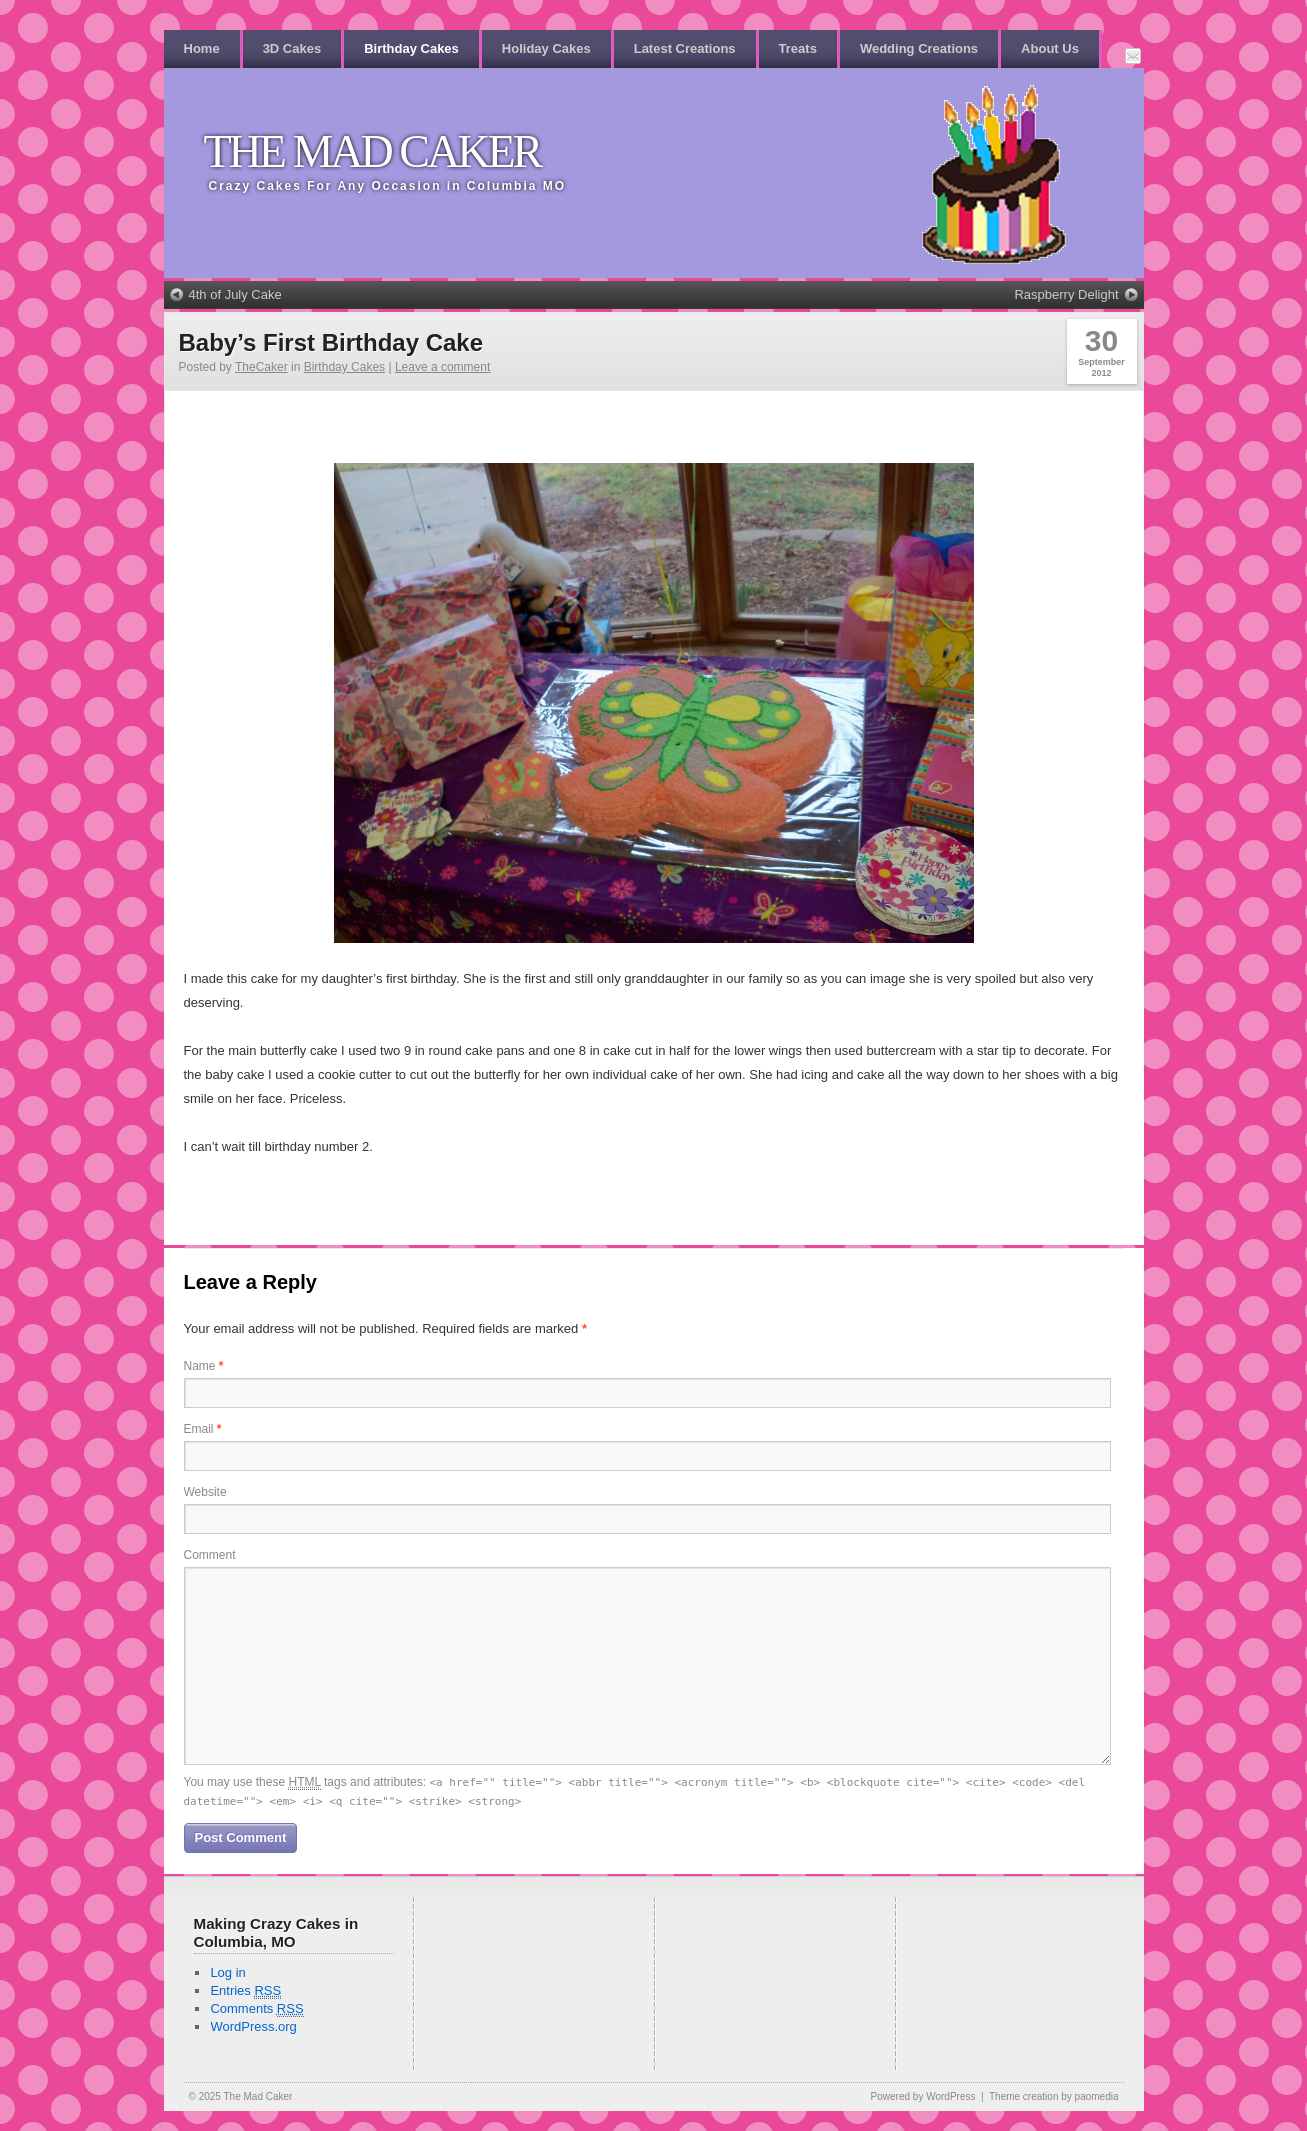 The image size is (1307, 2131). I want to click on Leave a comment, so click(442, 367).